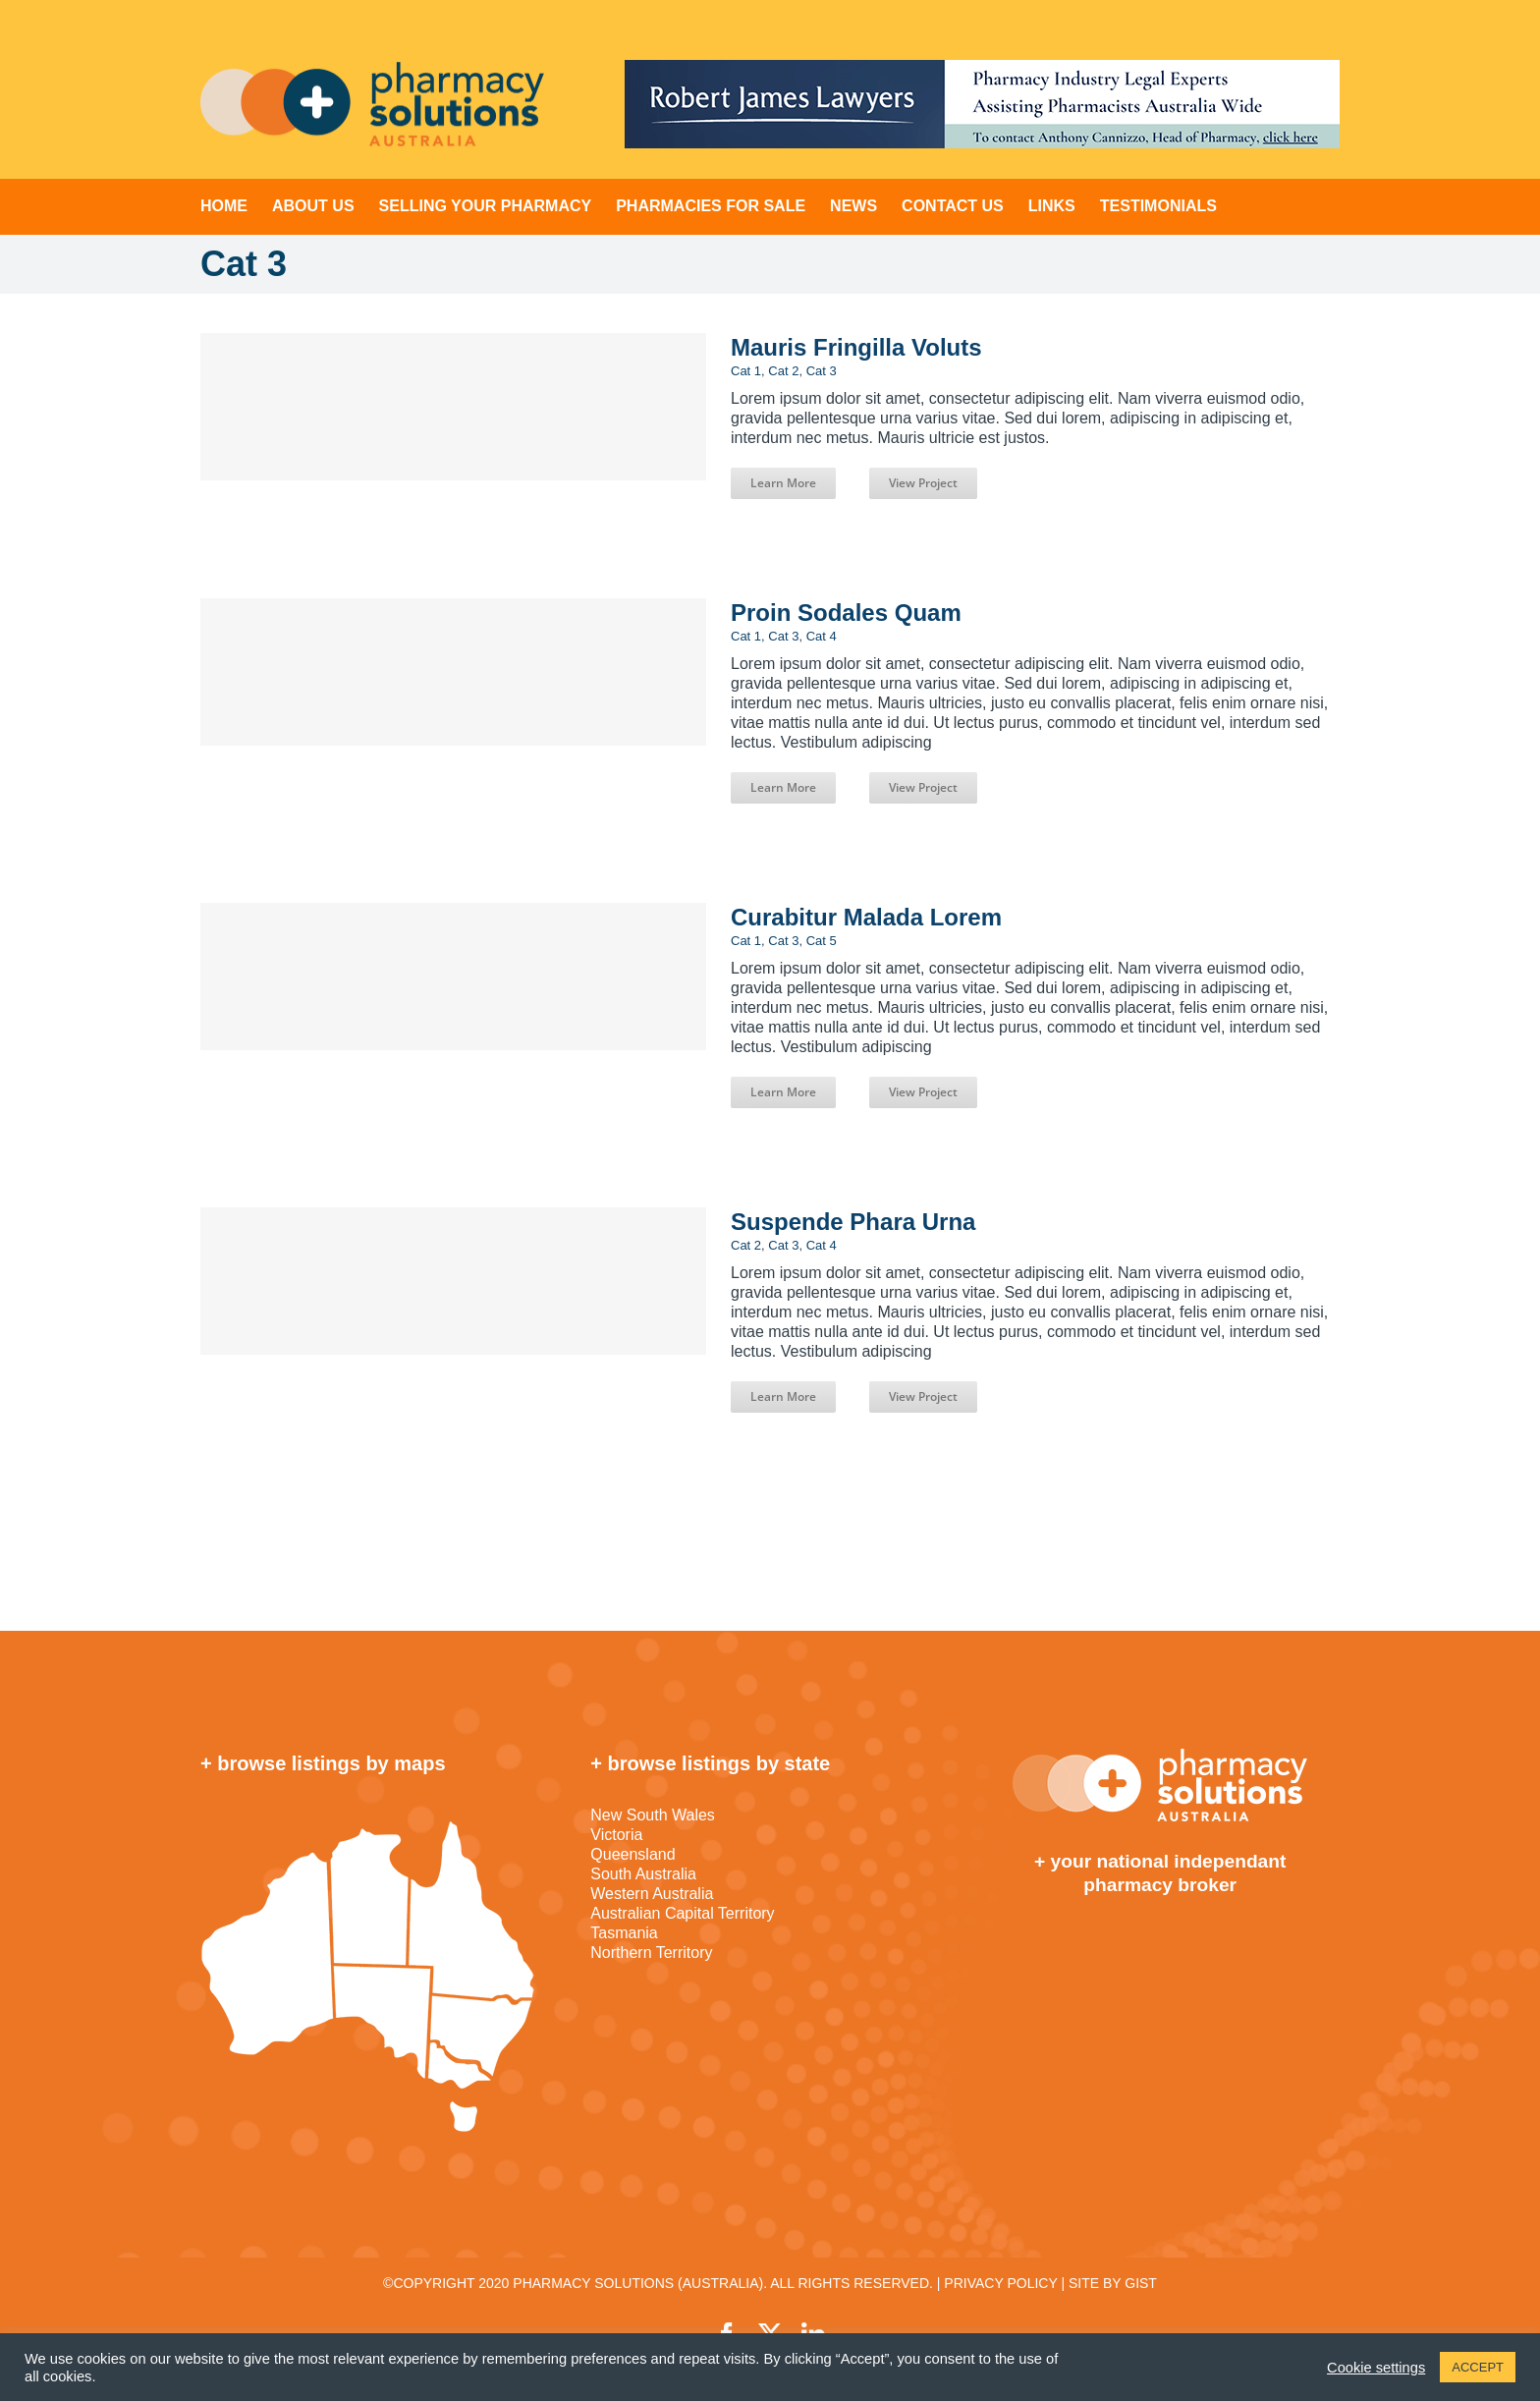  Describe the element at coordinates (866, 917) in the screenshot. I see `Curabitur Malada Lorem` at that location.